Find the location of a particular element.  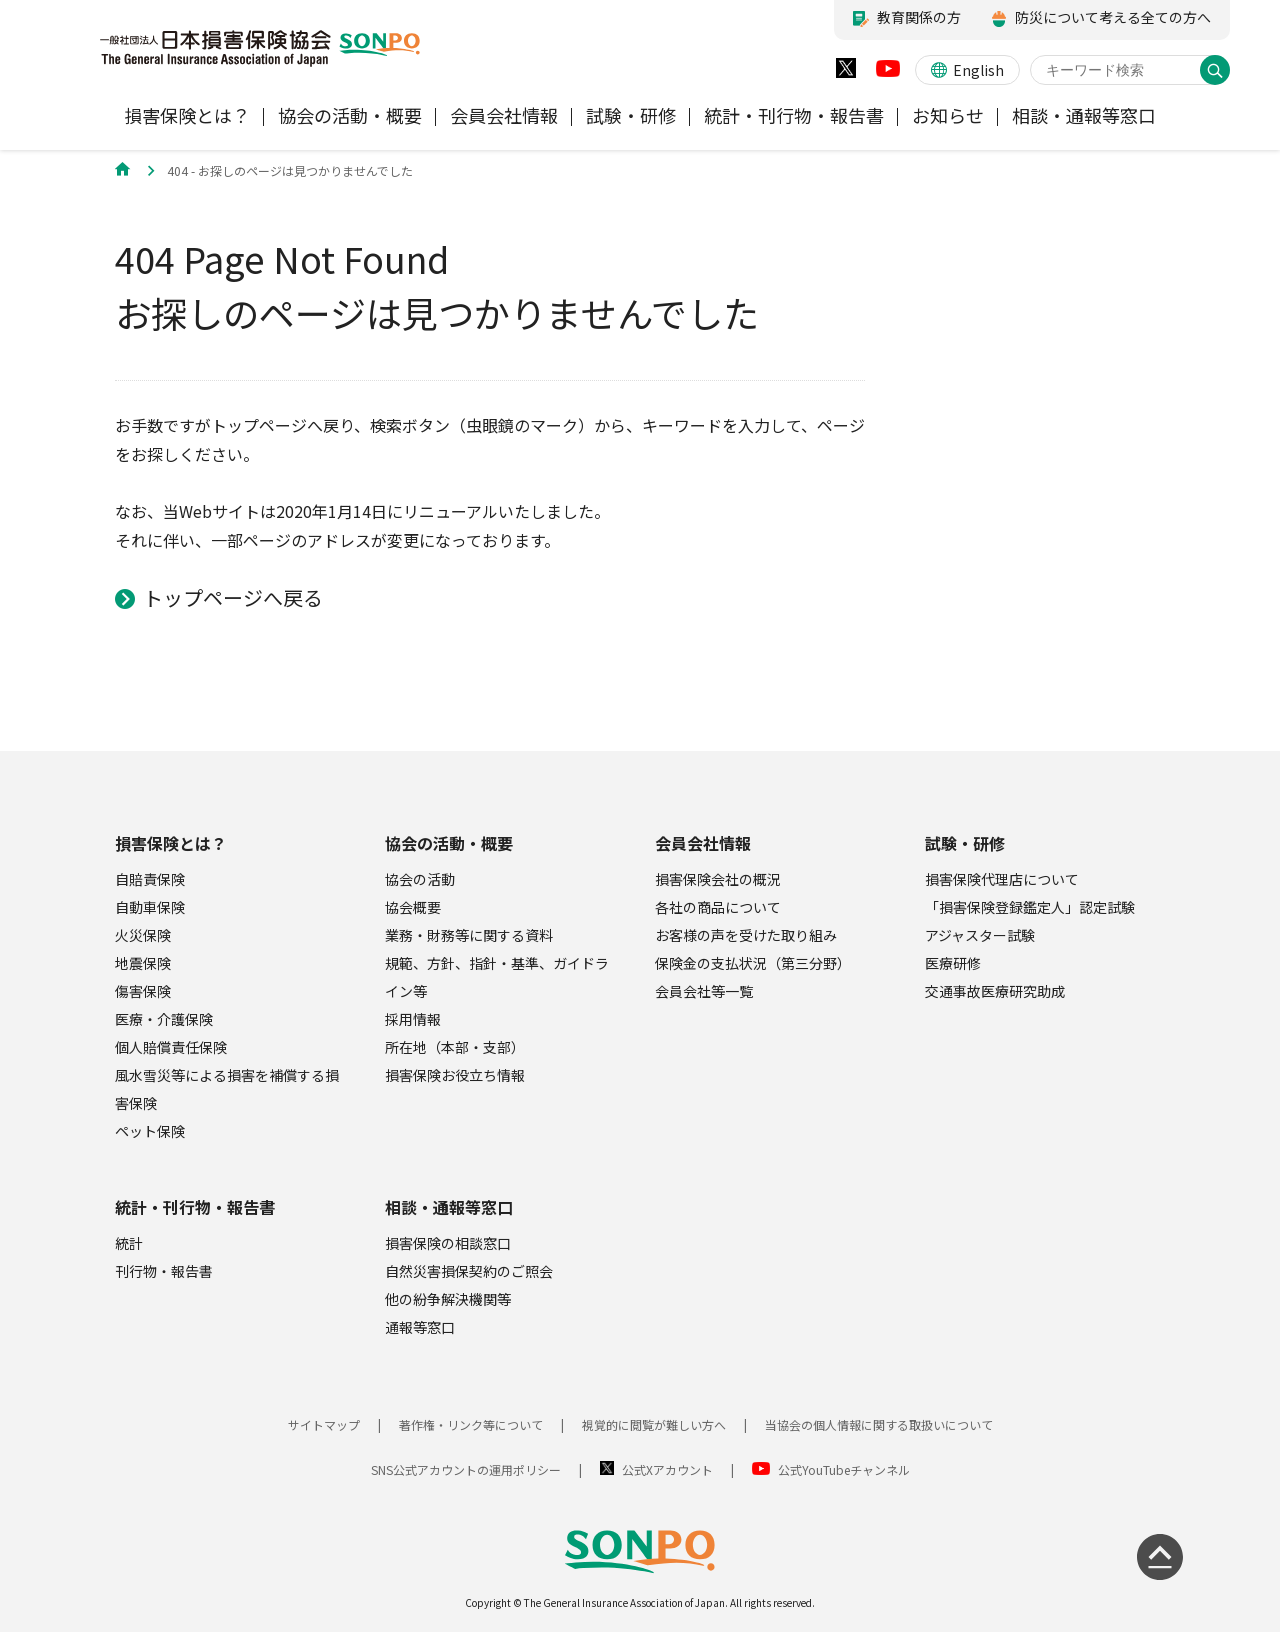

火災保険 is located at coordinates (143, 935).